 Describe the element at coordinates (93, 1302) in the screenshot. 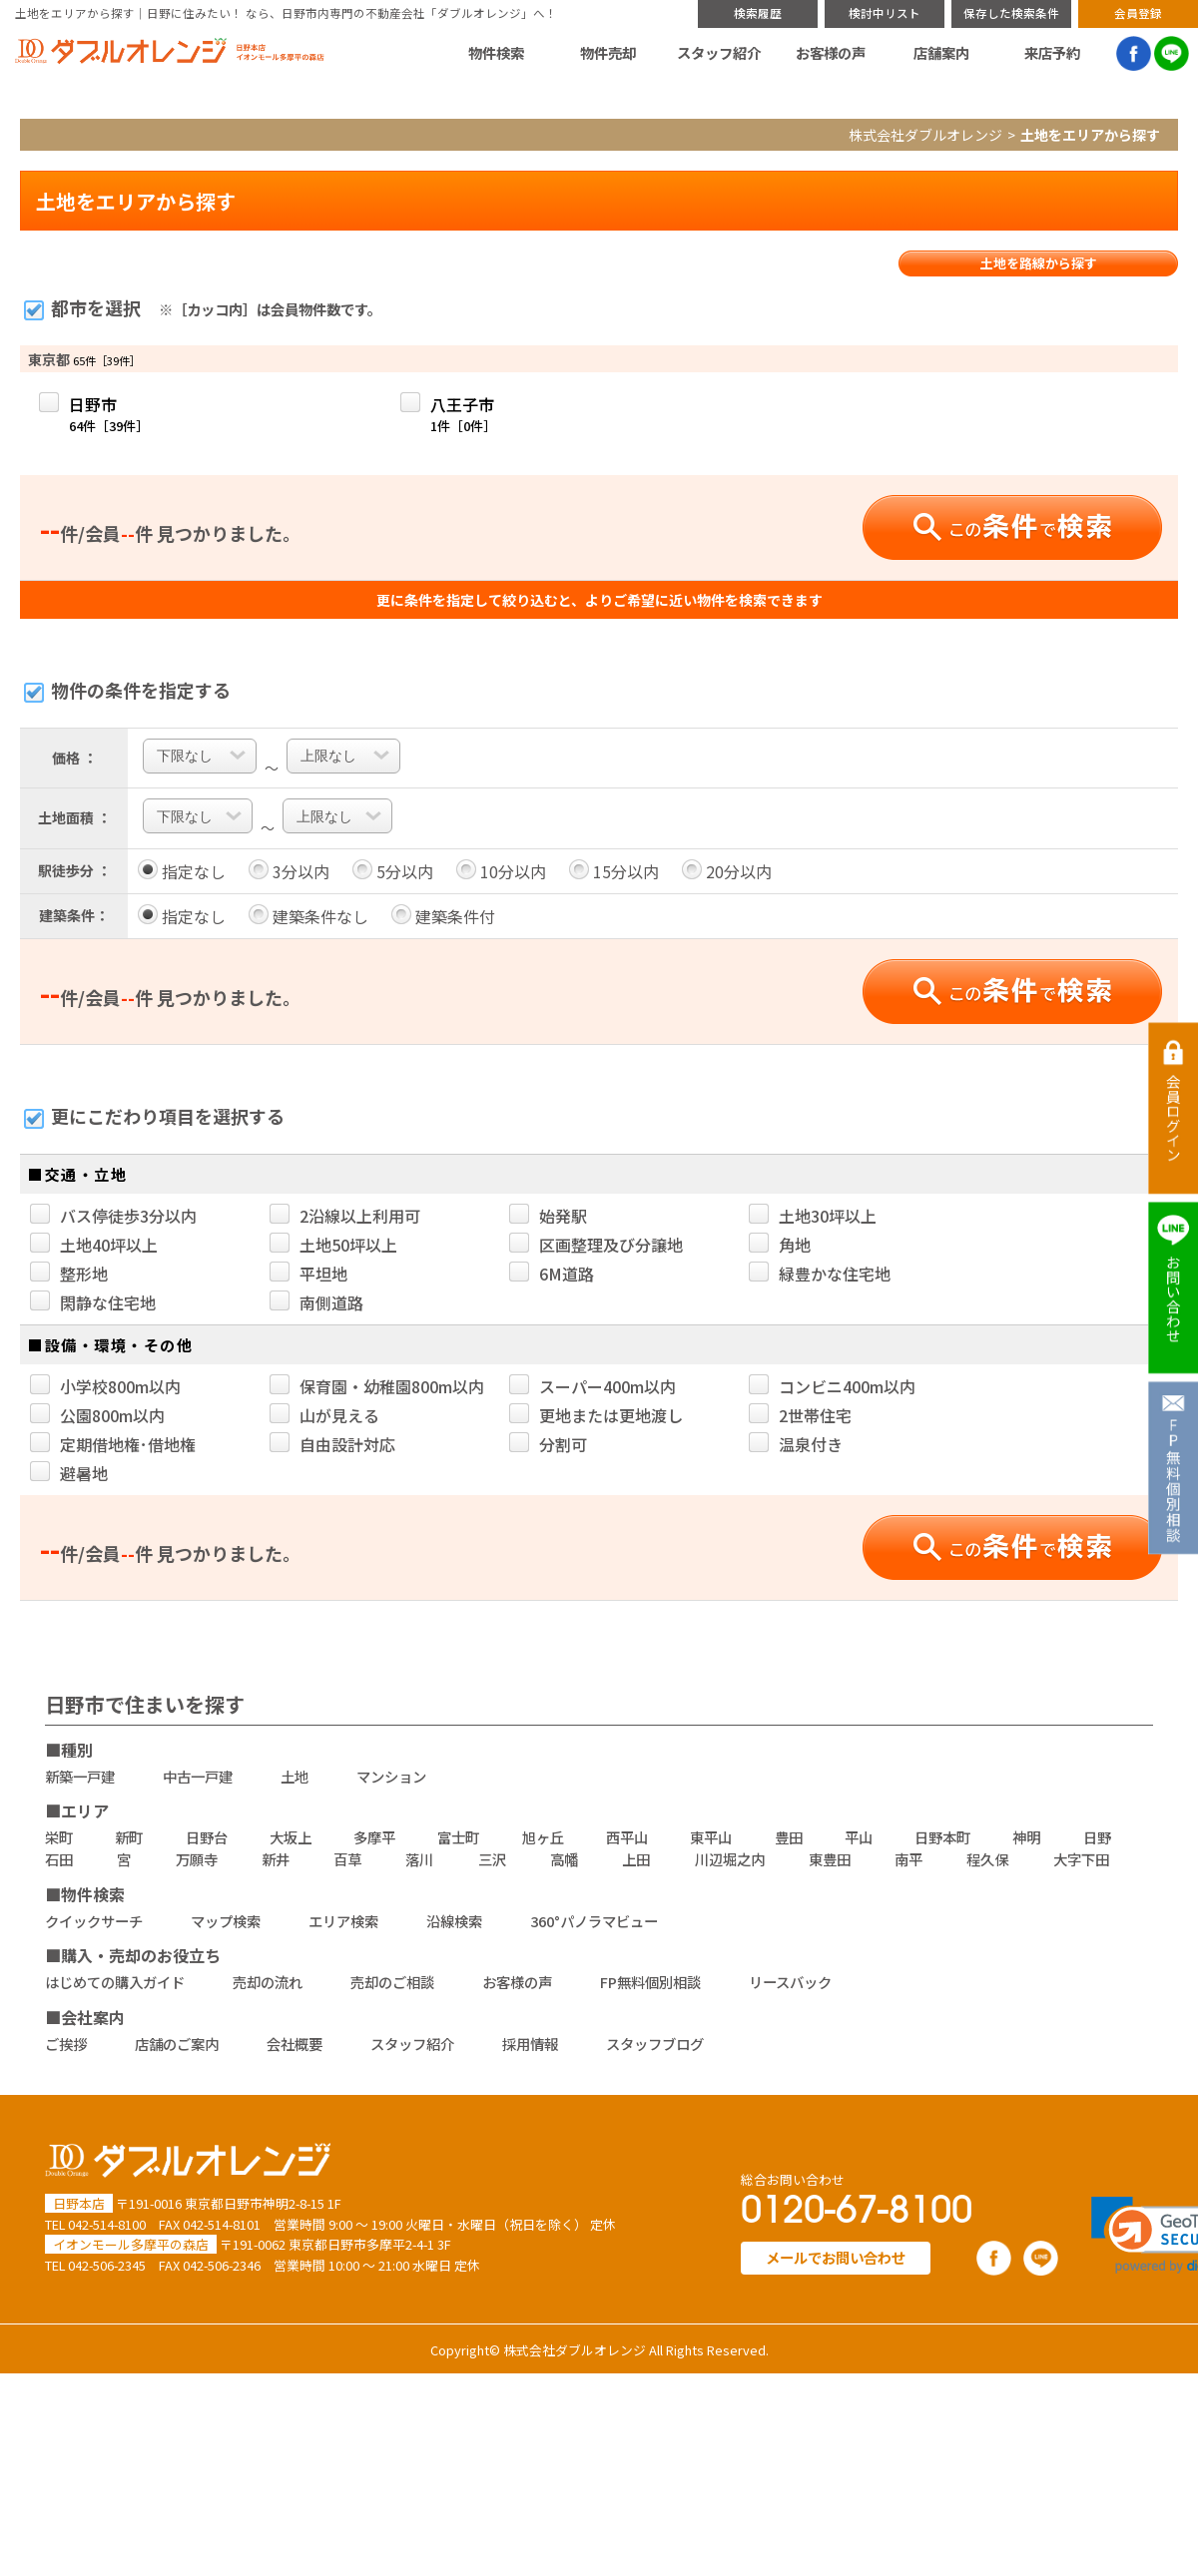

I see `閑静な住宅地` at that location.